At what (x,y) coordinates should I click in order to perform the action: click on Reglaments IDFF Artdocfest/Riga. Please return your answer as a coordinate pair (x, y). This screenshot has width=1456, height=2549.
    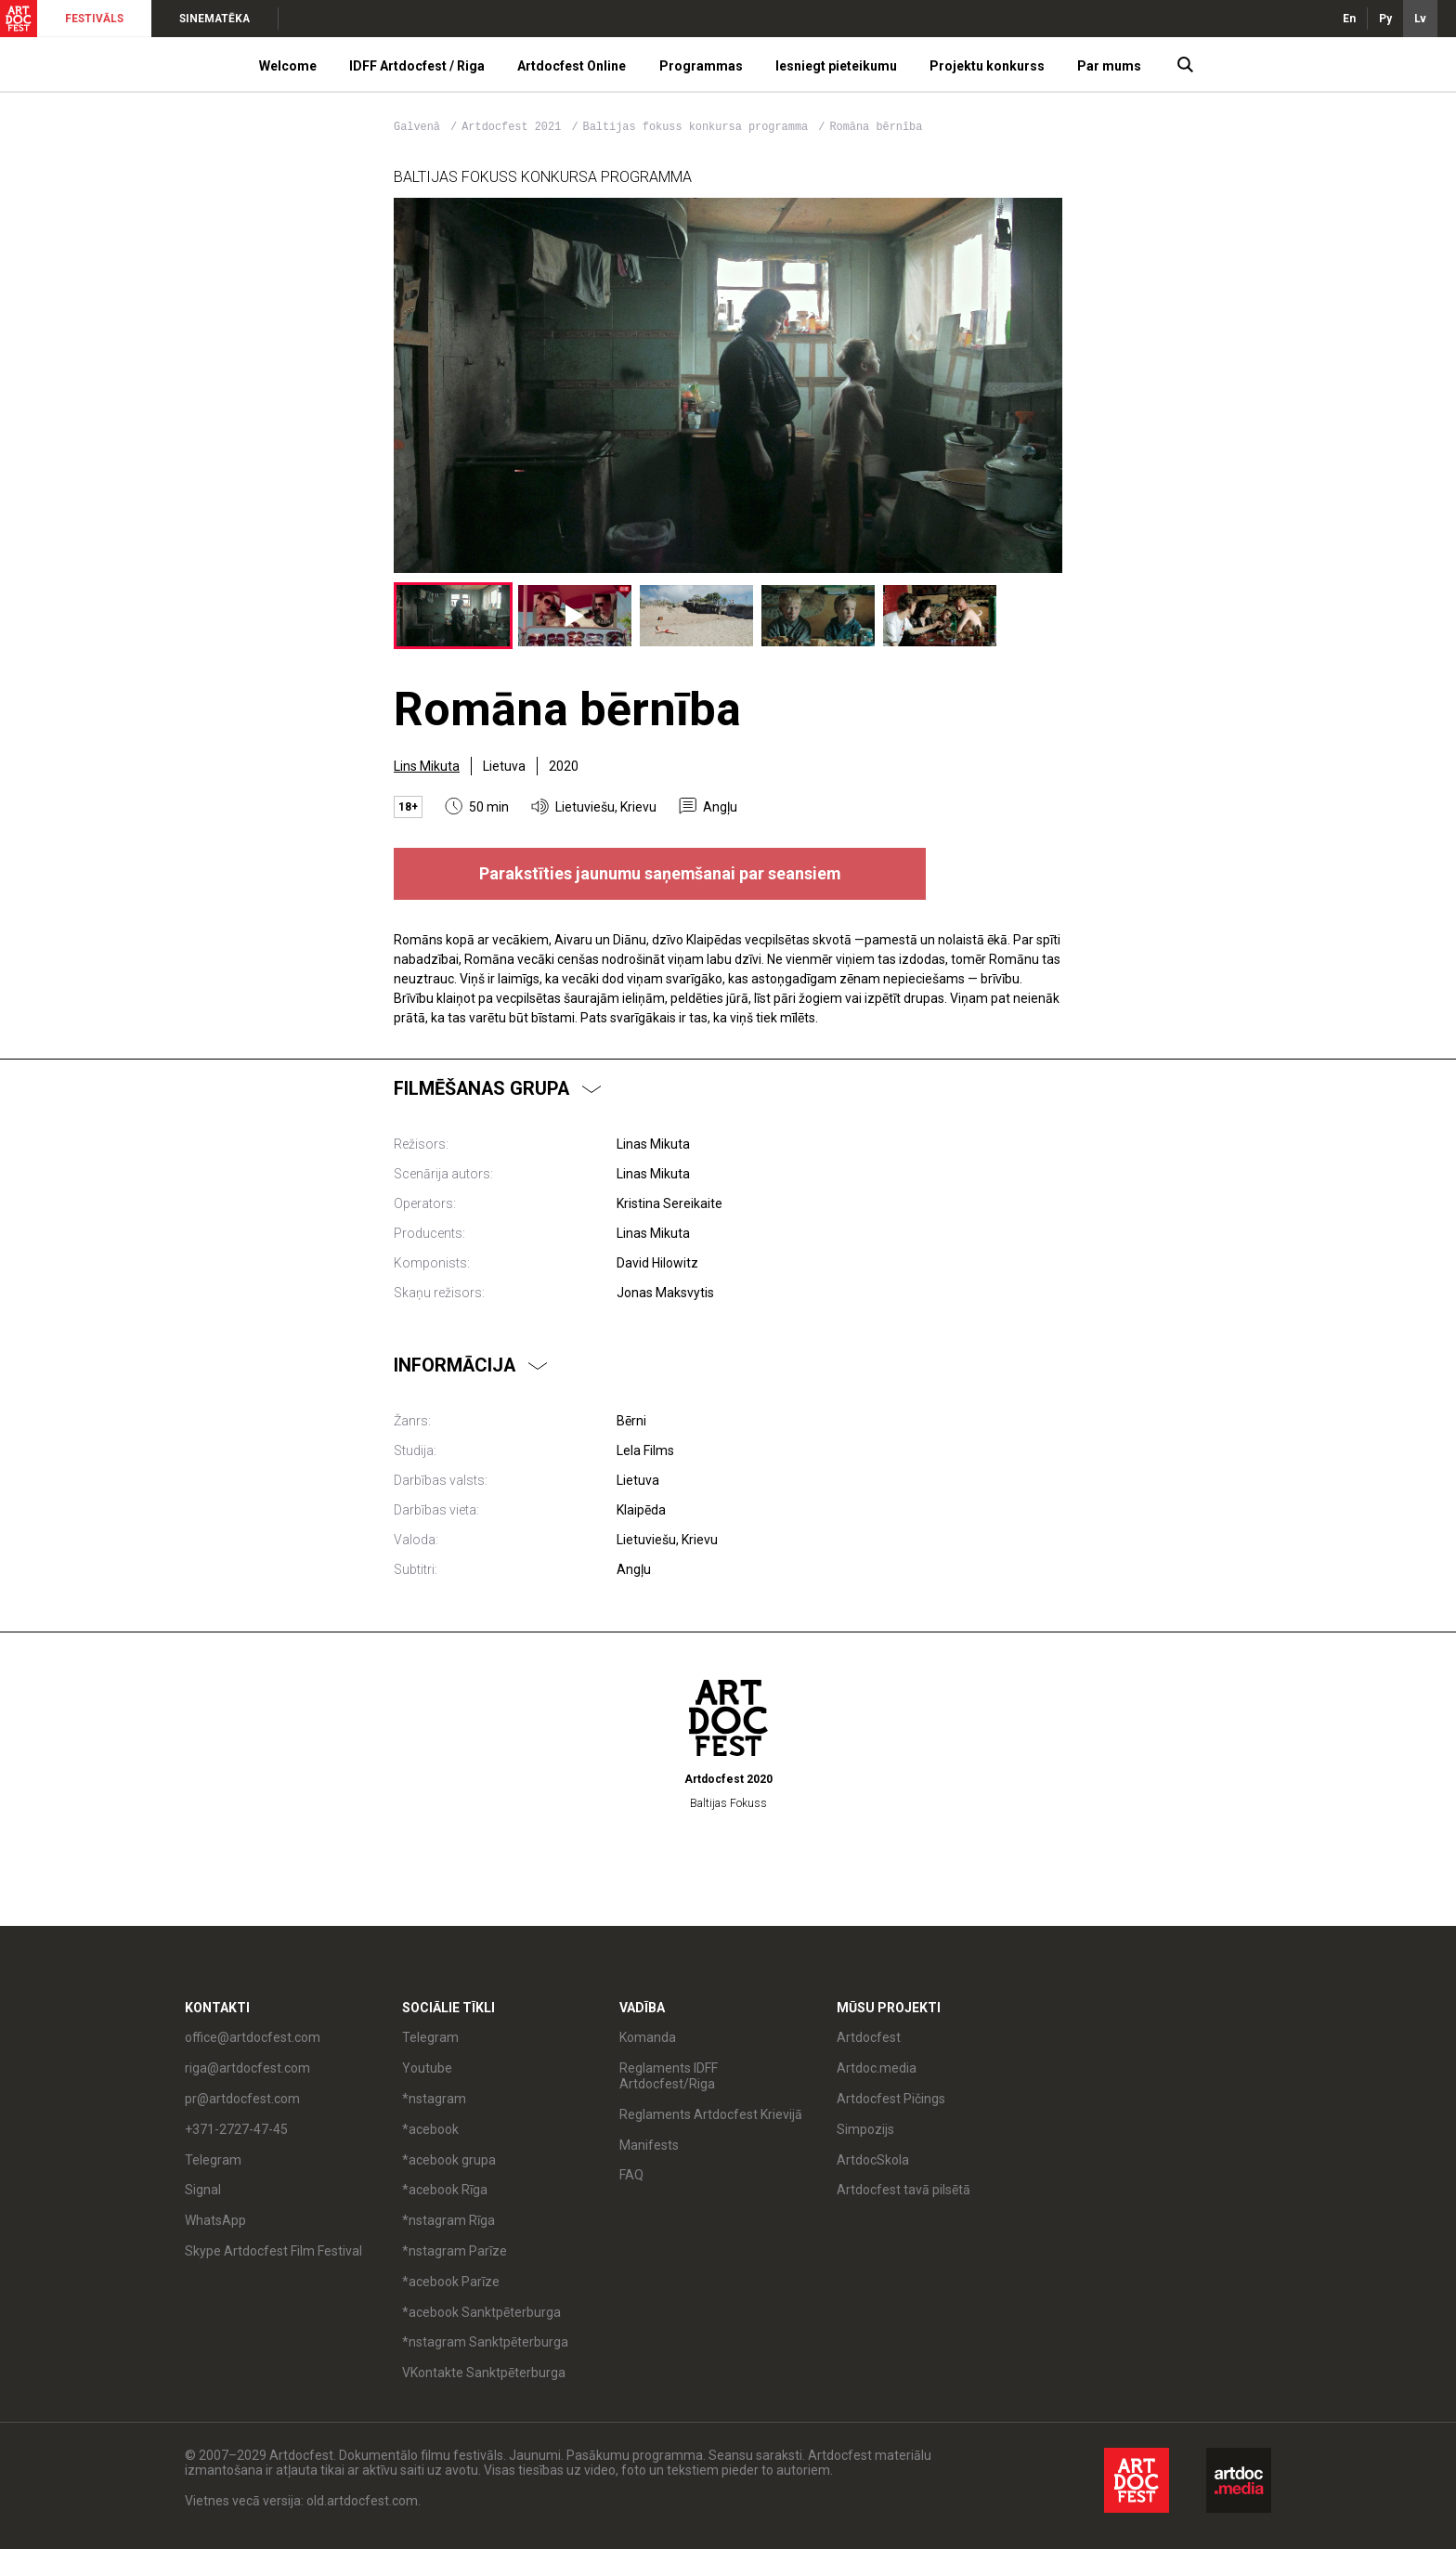
    Looking at the image, I should click on (668, 2076).